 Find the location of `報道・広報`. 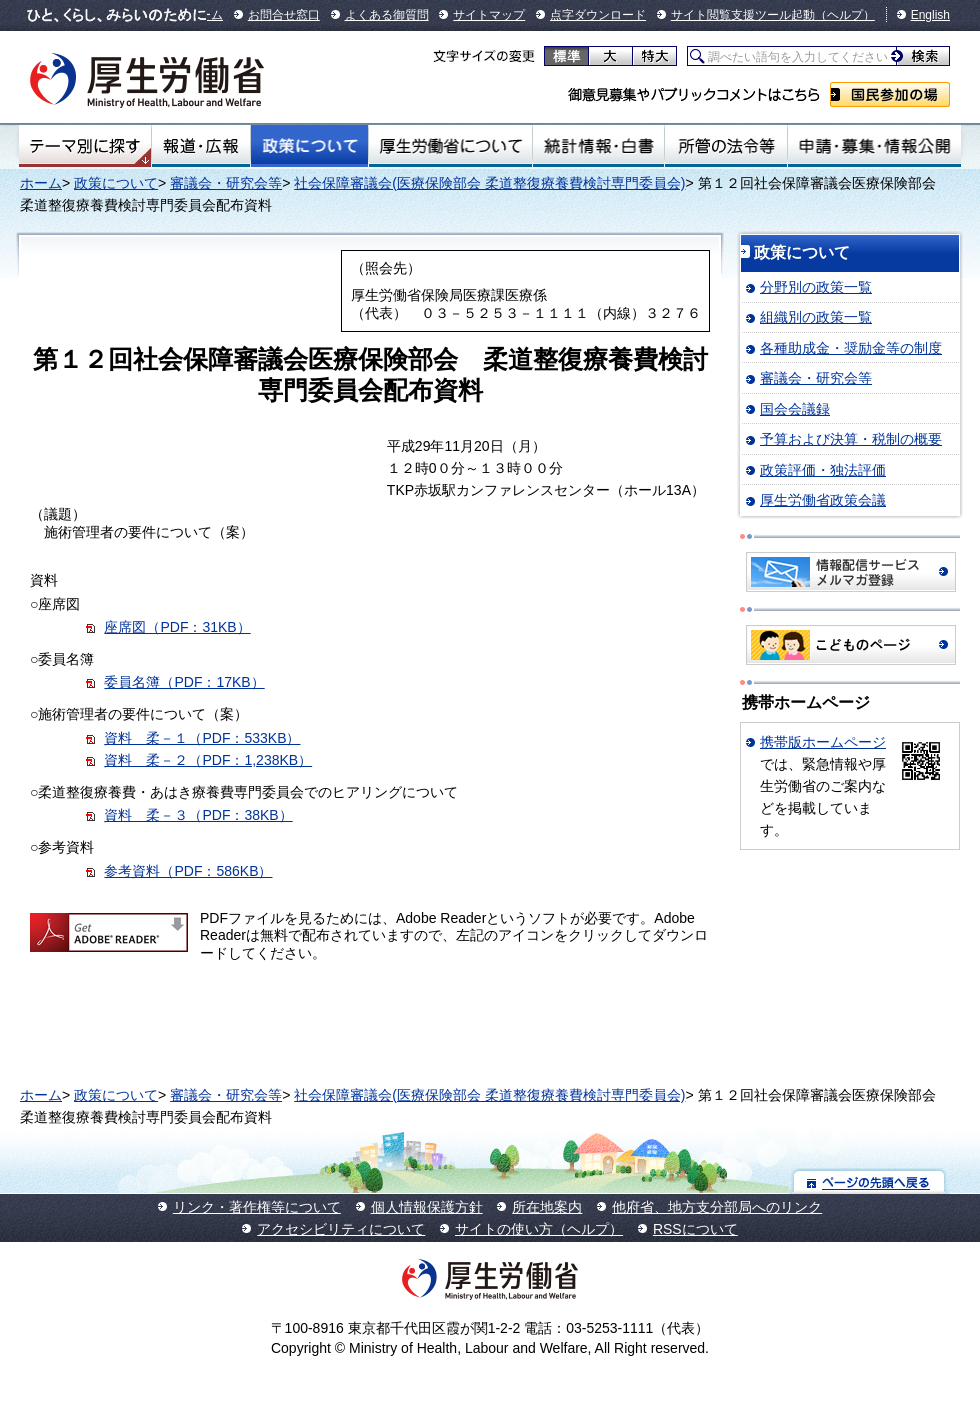

報道・広報 is located at coordinates (201, 146).